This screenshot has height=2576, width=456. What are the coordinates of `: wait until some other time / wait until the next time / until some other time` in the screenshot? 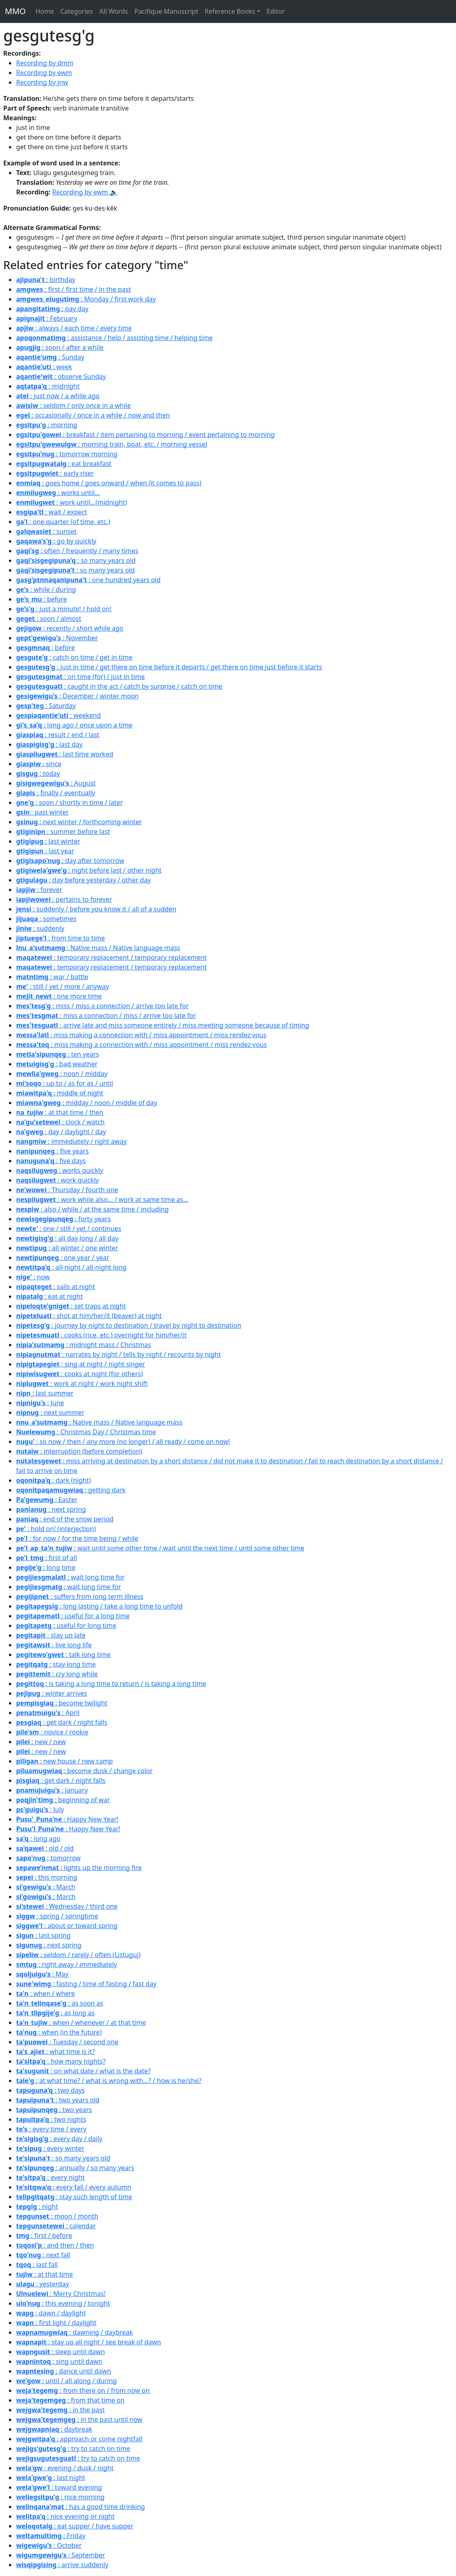 It's located at (160, 1548).